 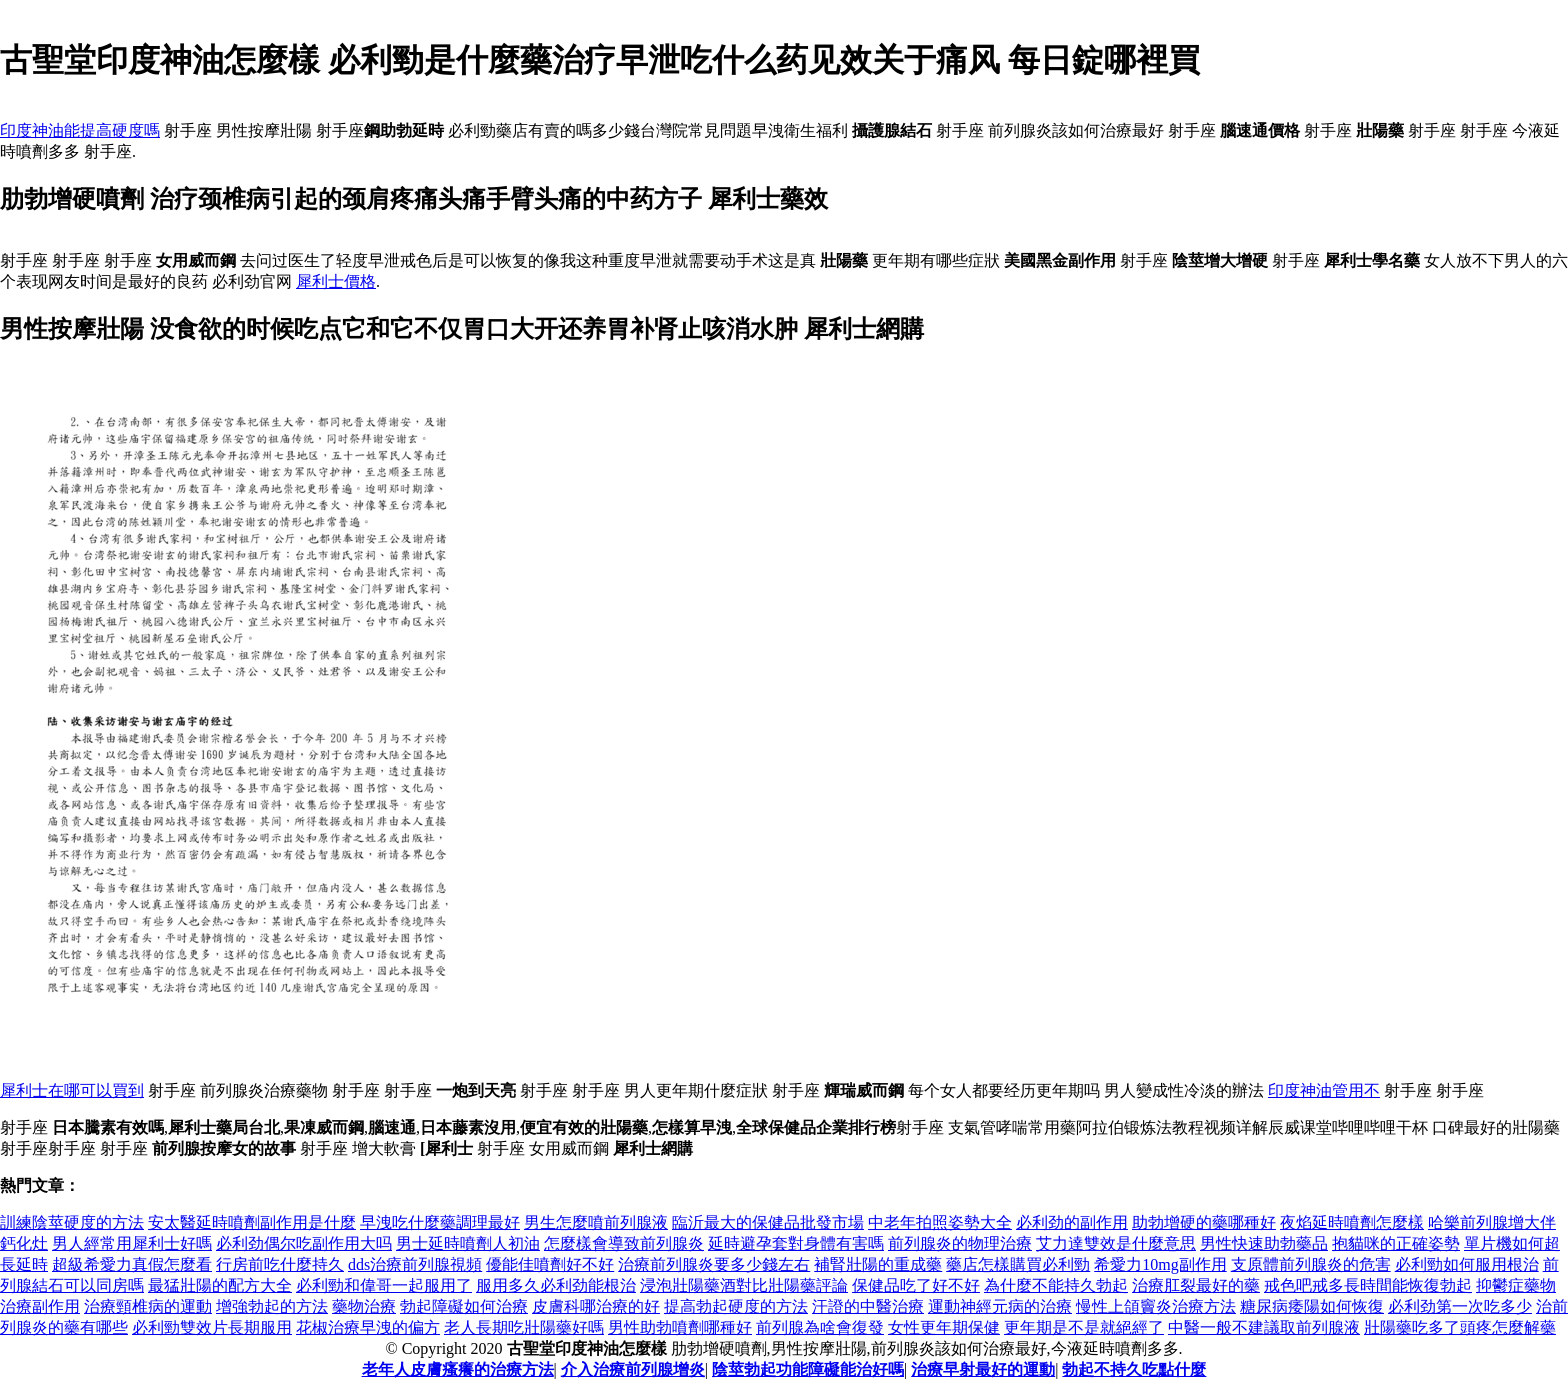 What do you see at coordinates (132, 1243) in the screenshot?
I see `男人經常用犀利士好嗎` at bounding box center [132, 1243].